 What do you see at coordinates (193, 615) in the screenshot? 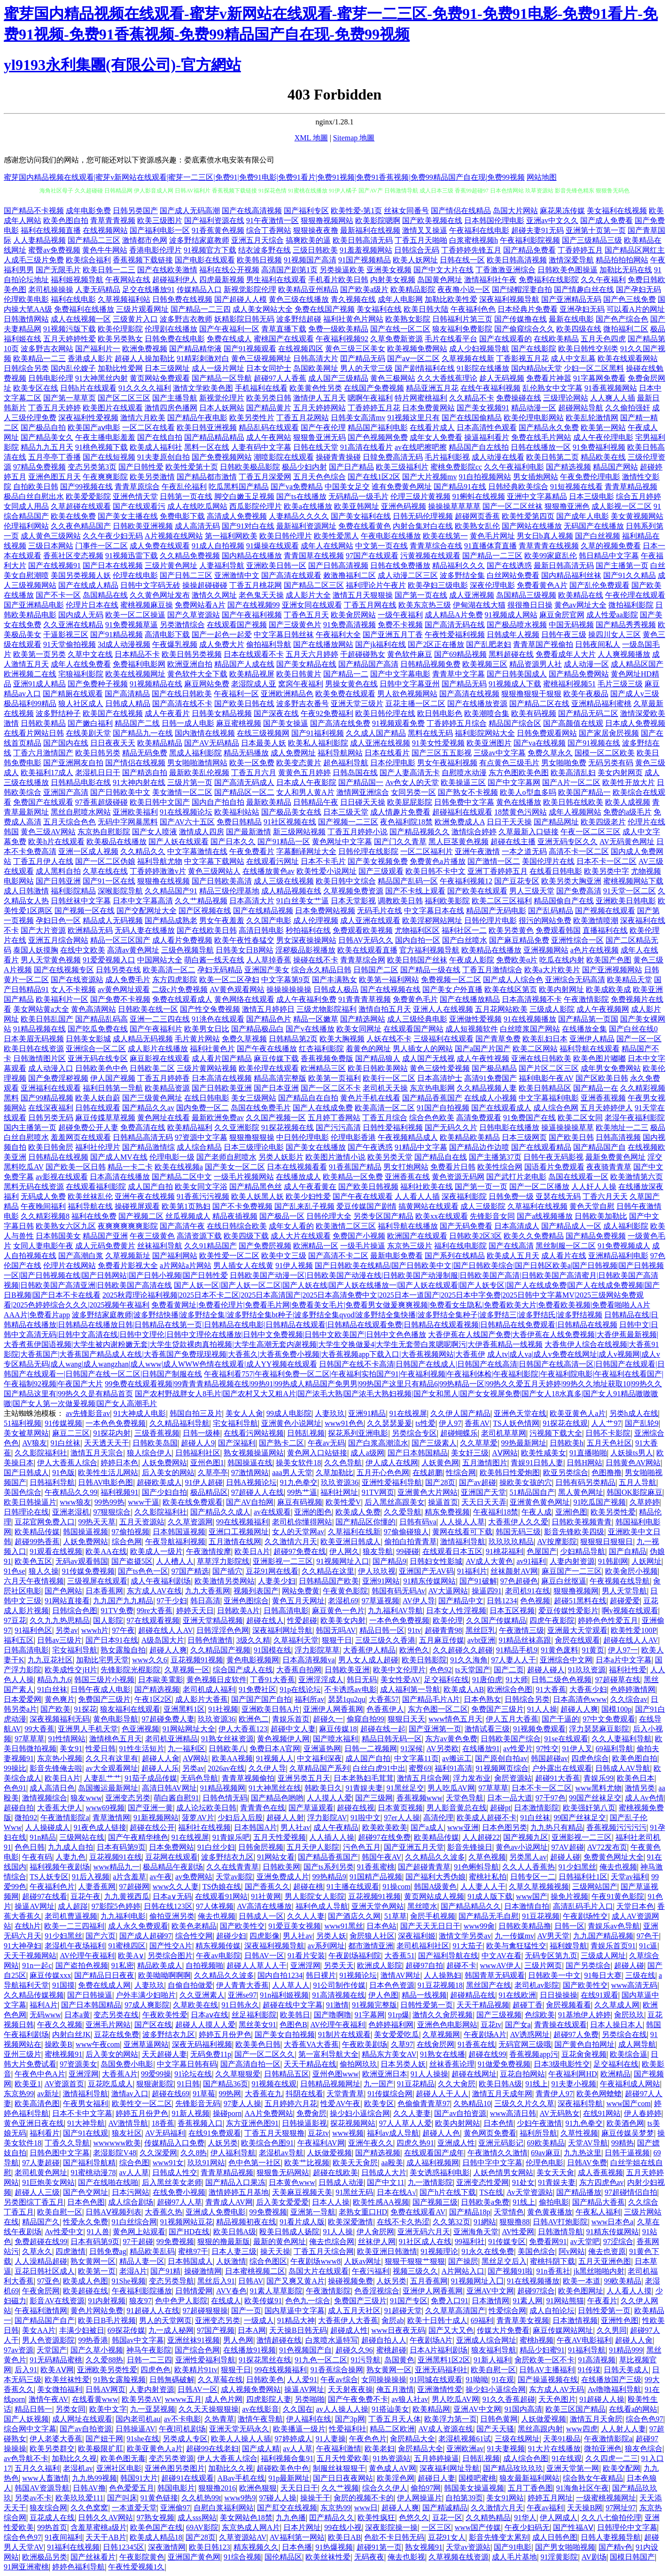
I see `国产久草资源站` at bounding box center [193, 615].